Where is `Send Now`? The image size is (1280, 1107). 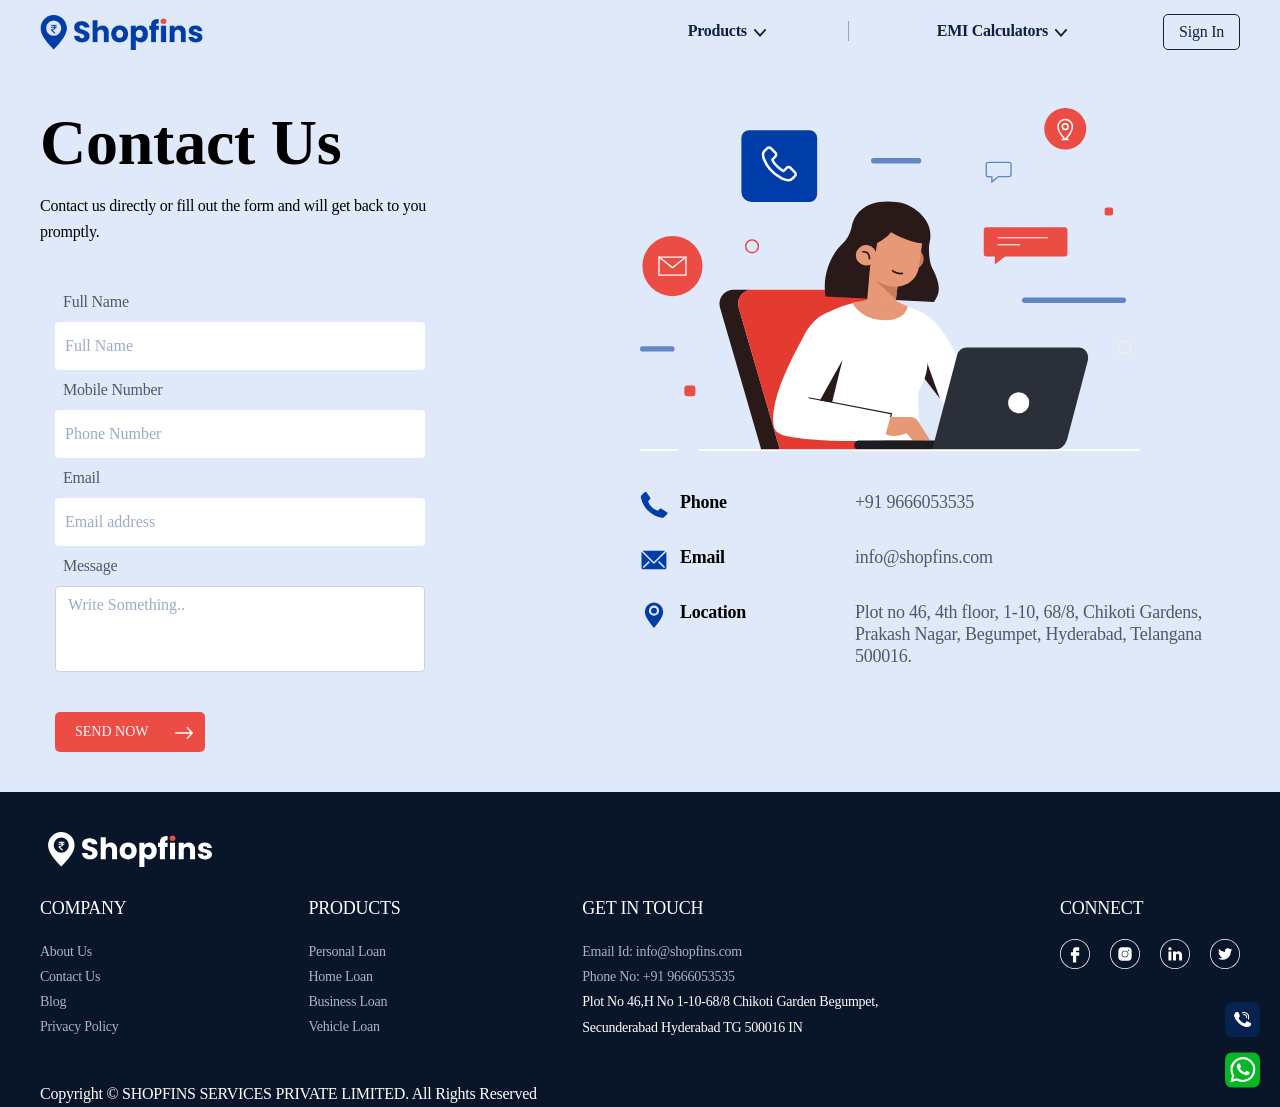
Send Now is located at coordinates (112, 731).